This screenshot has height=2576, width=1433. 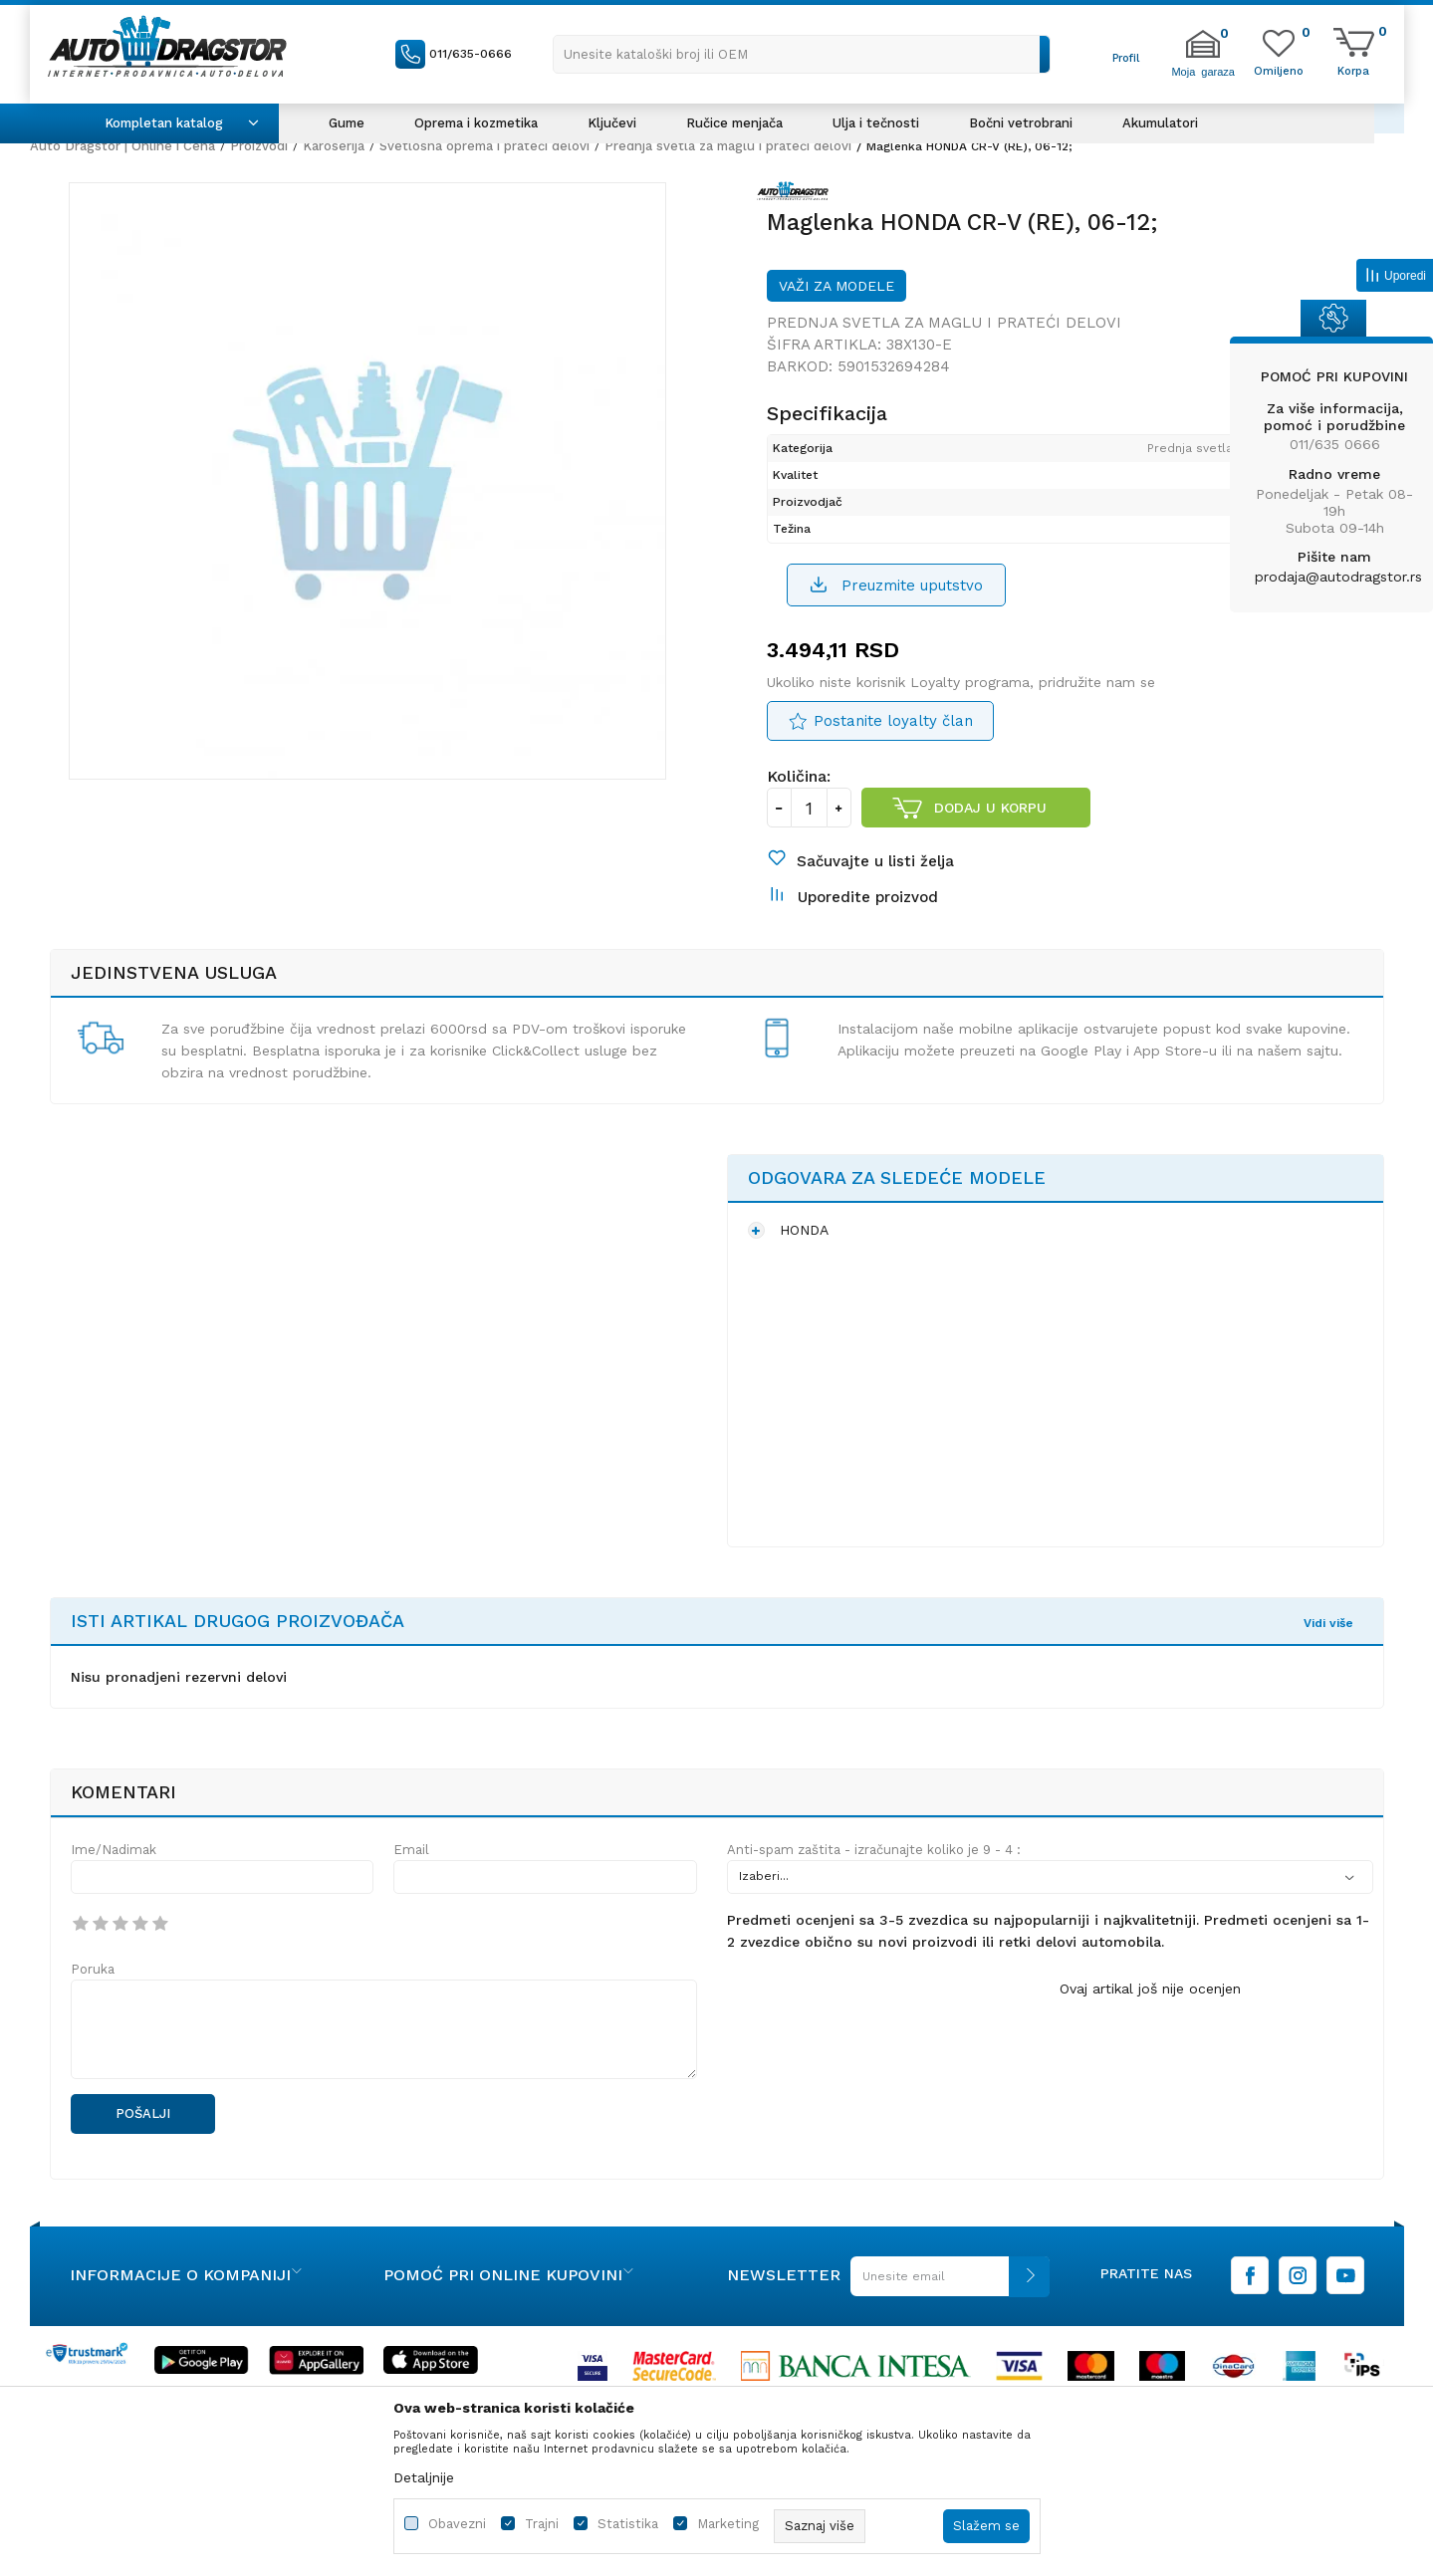 I want to click on Statistika, so click(x=627, y=2523).